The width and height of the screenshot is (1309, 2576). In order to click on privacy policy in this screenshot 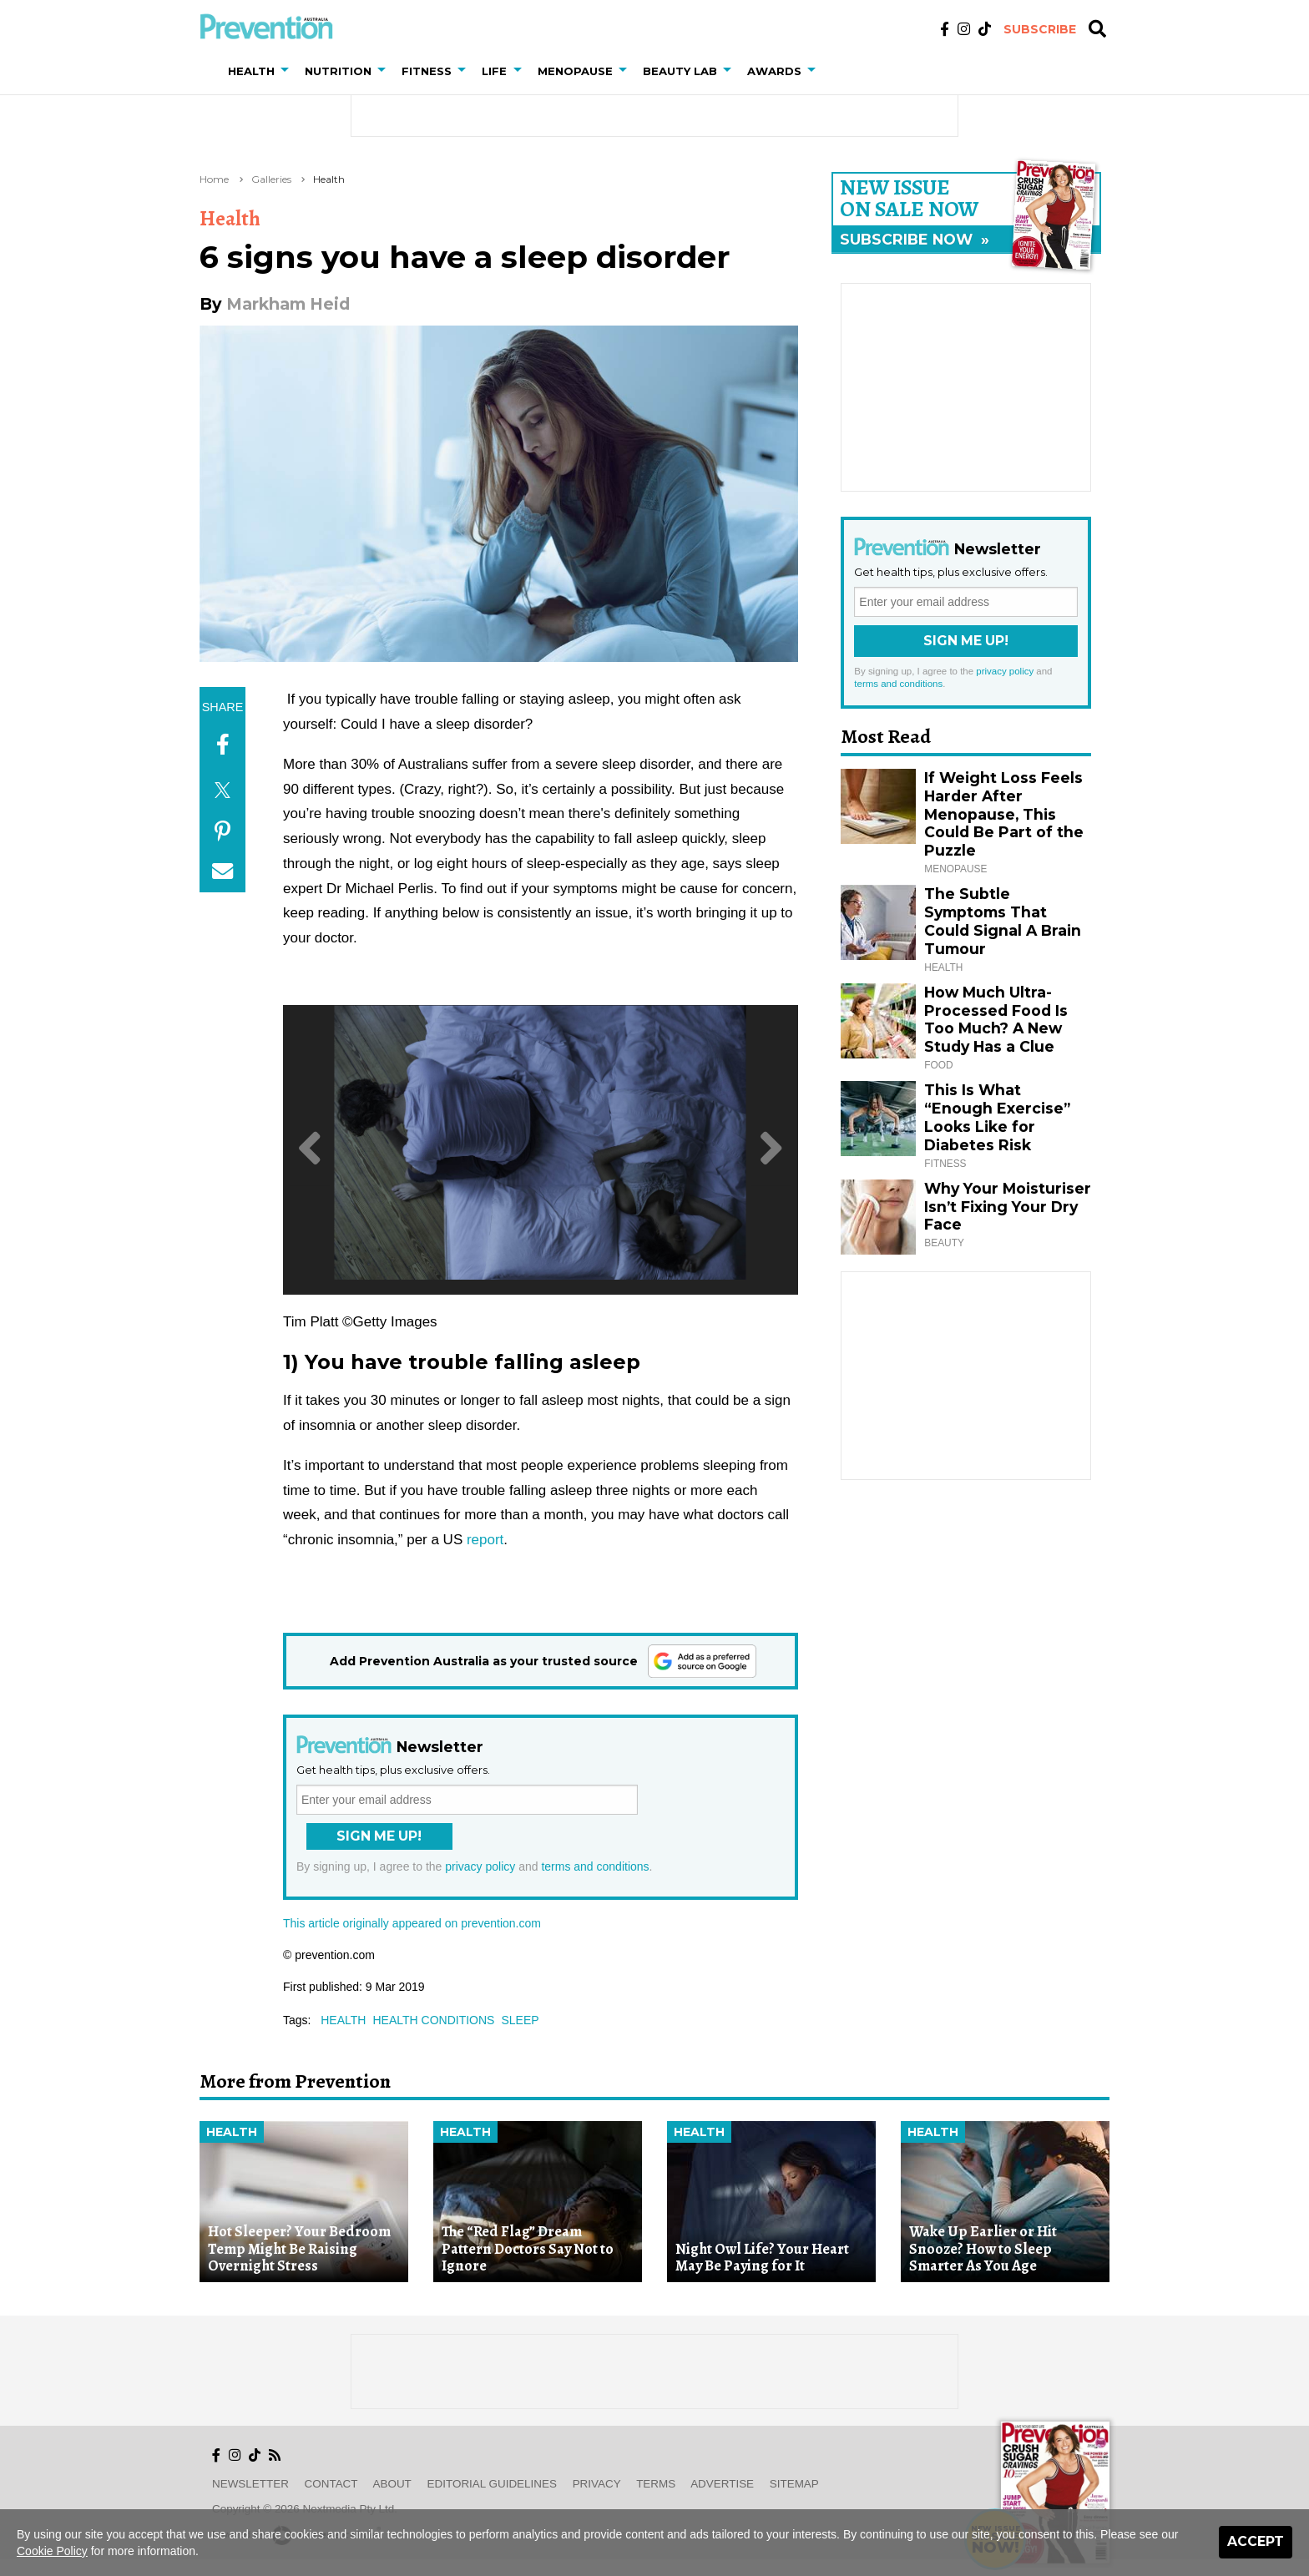, I will do `click(480, 1866)`.